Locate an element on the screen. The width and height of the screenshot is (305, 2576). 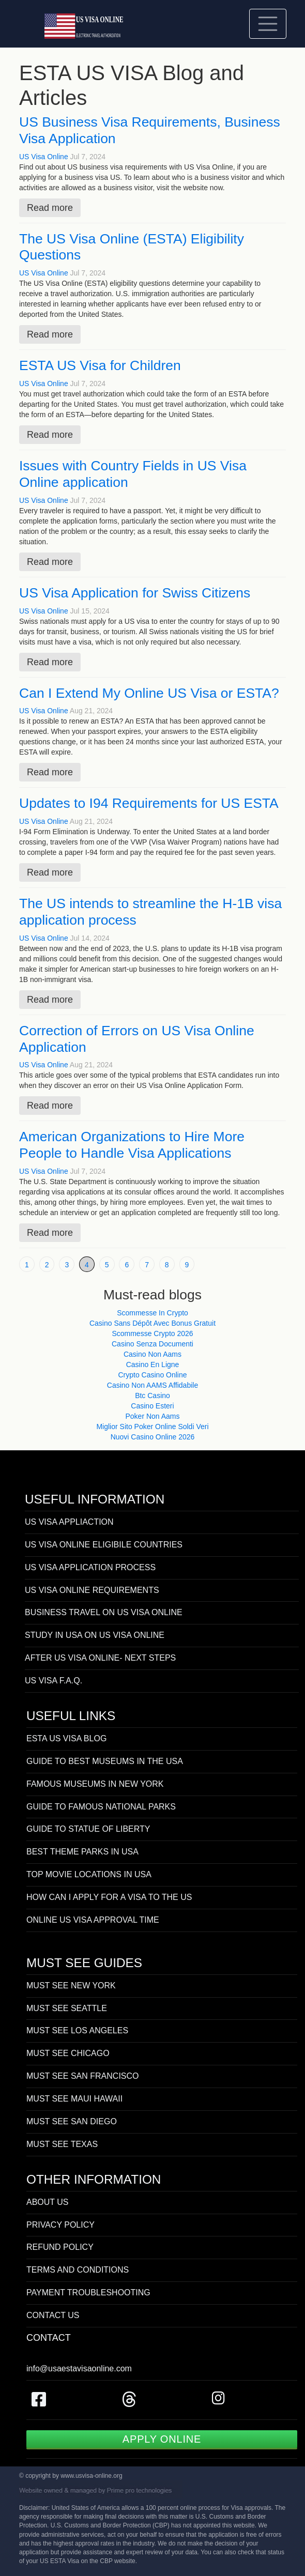
Updates to I94 Requirements for US ESTA is located at coordinates (149, 803).